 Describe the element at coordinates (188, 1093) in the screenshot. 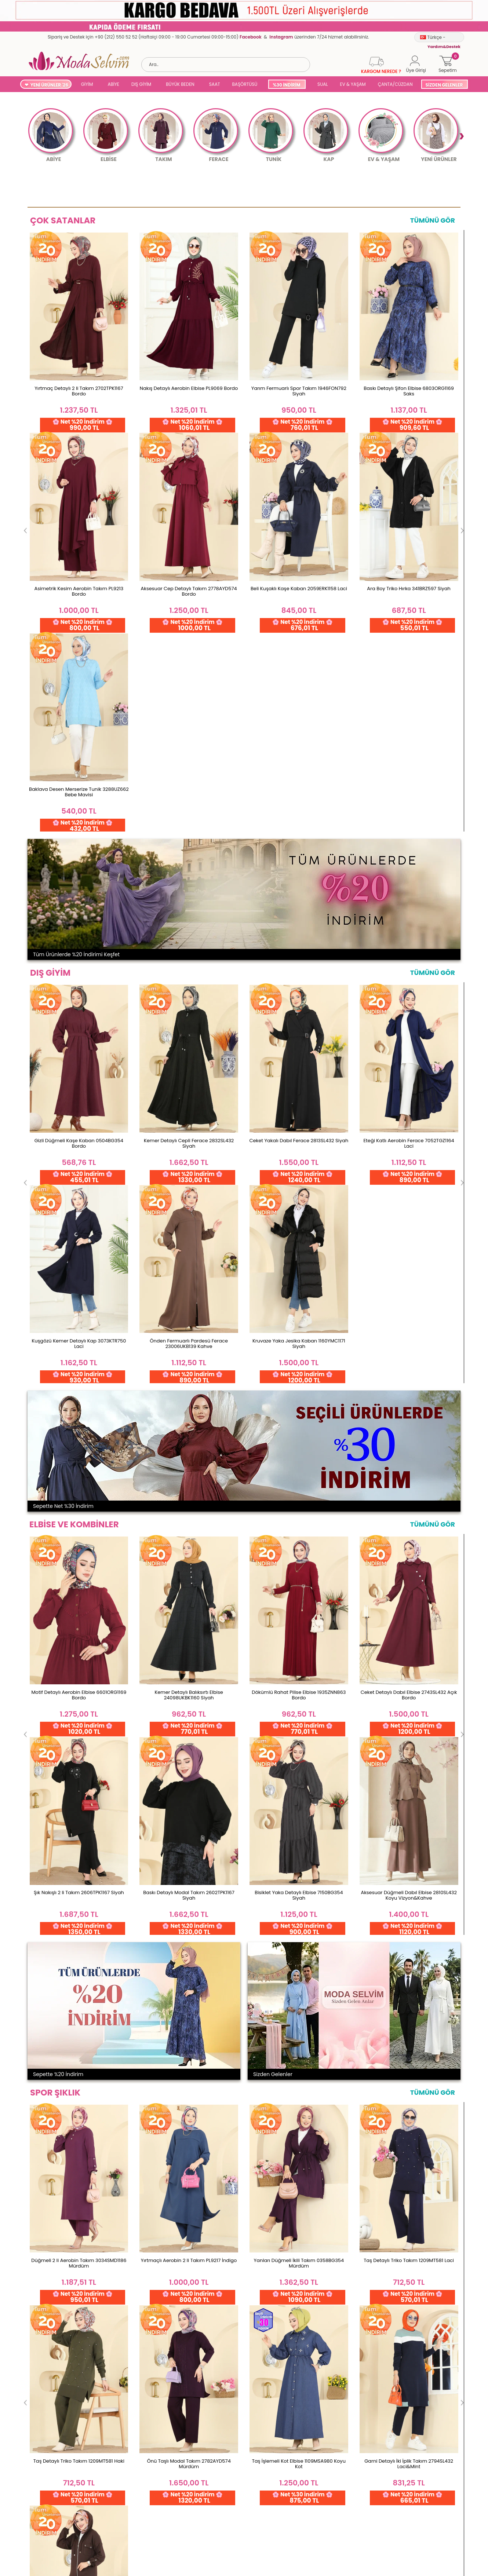

I see `Kemer Detaylı Balıksırtı Elbise 24098UKBK1160 Siyah` at that location.